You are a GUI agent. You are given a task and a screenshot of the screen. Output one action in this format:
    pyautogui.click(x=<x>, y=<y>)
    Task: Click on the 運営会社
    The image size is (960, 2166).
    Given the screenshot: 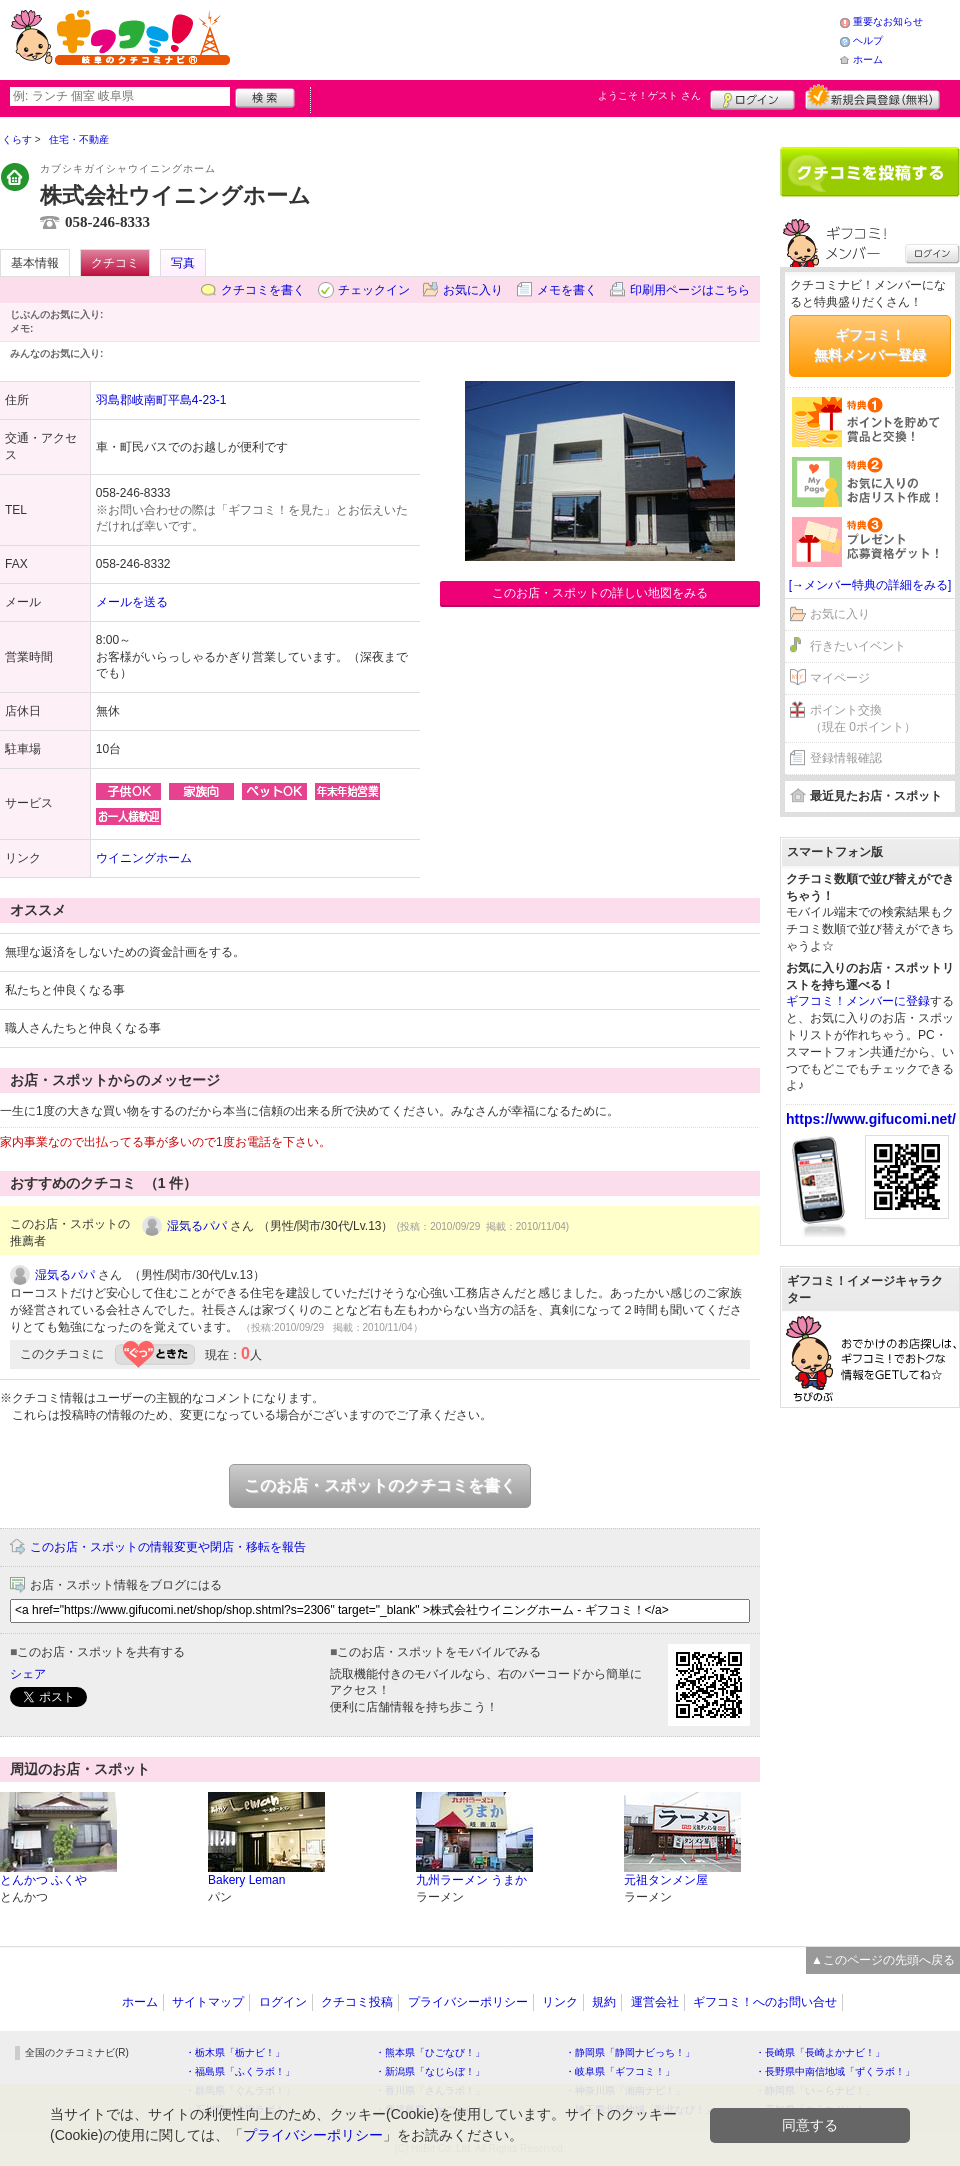 What is the action you would take?
    pyautogui.click(x=655, y=2002)
    